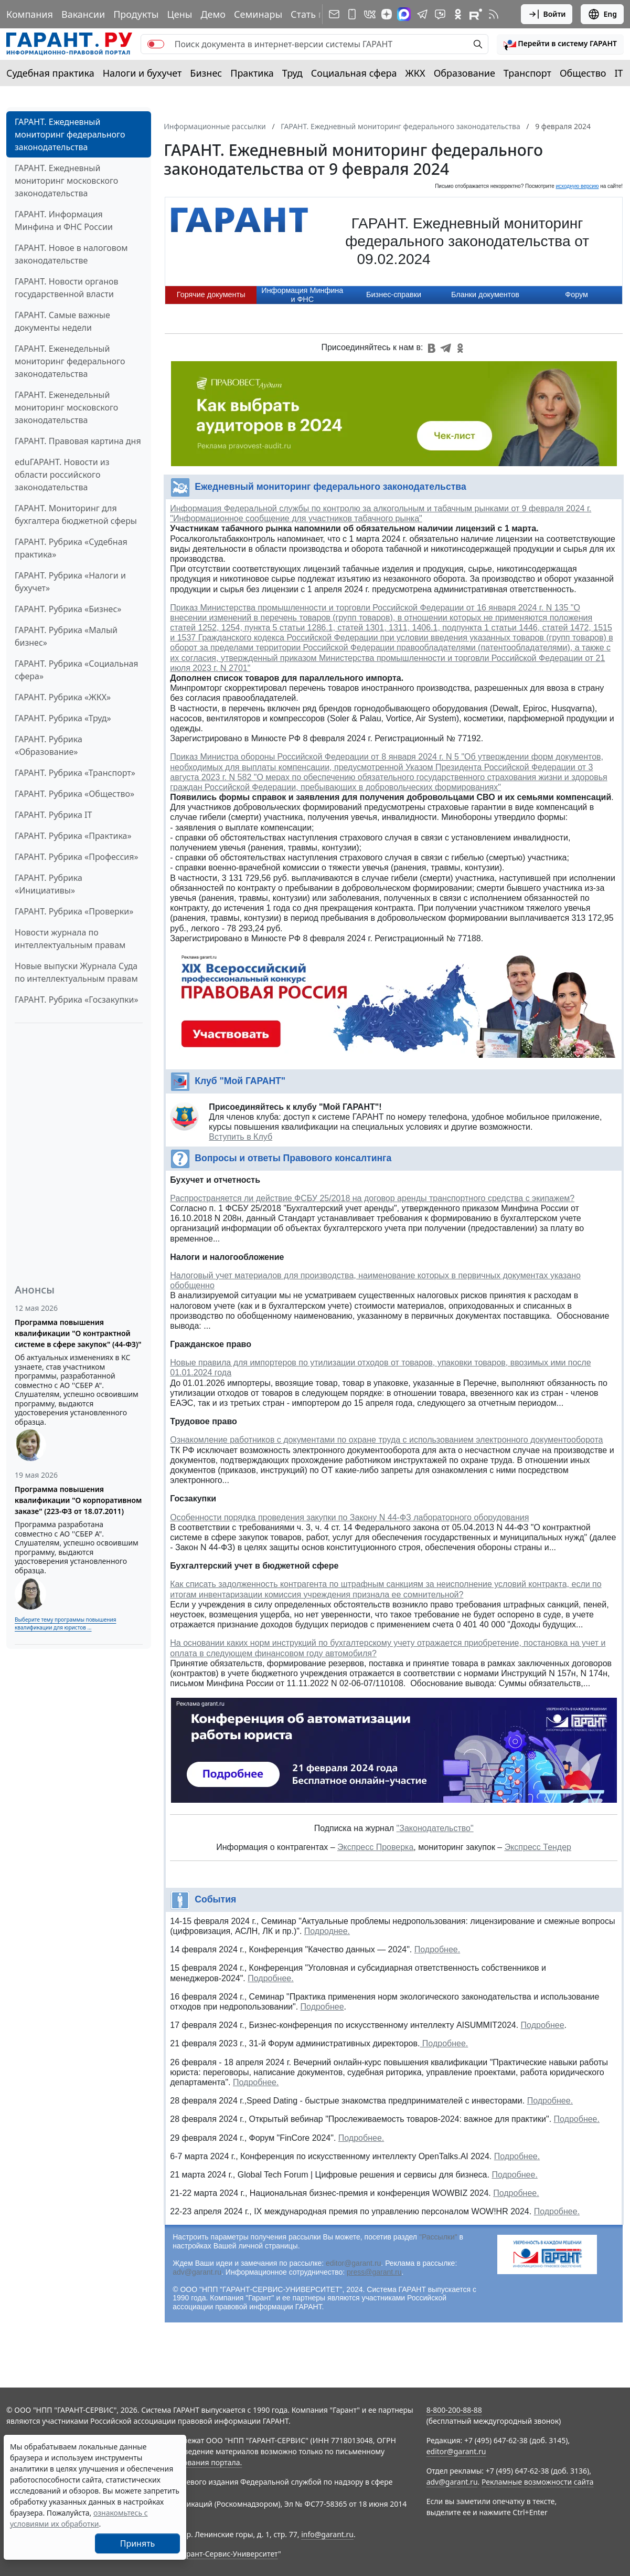 Image resolution: width=630 pixels, height=2576 pixels. What do you see at coordinates (386, 1439) in the screenshot?
I see `Ознакомление работников с документами по охране труда с использованием электронного документооборота` at bounding box center [386, 1439].